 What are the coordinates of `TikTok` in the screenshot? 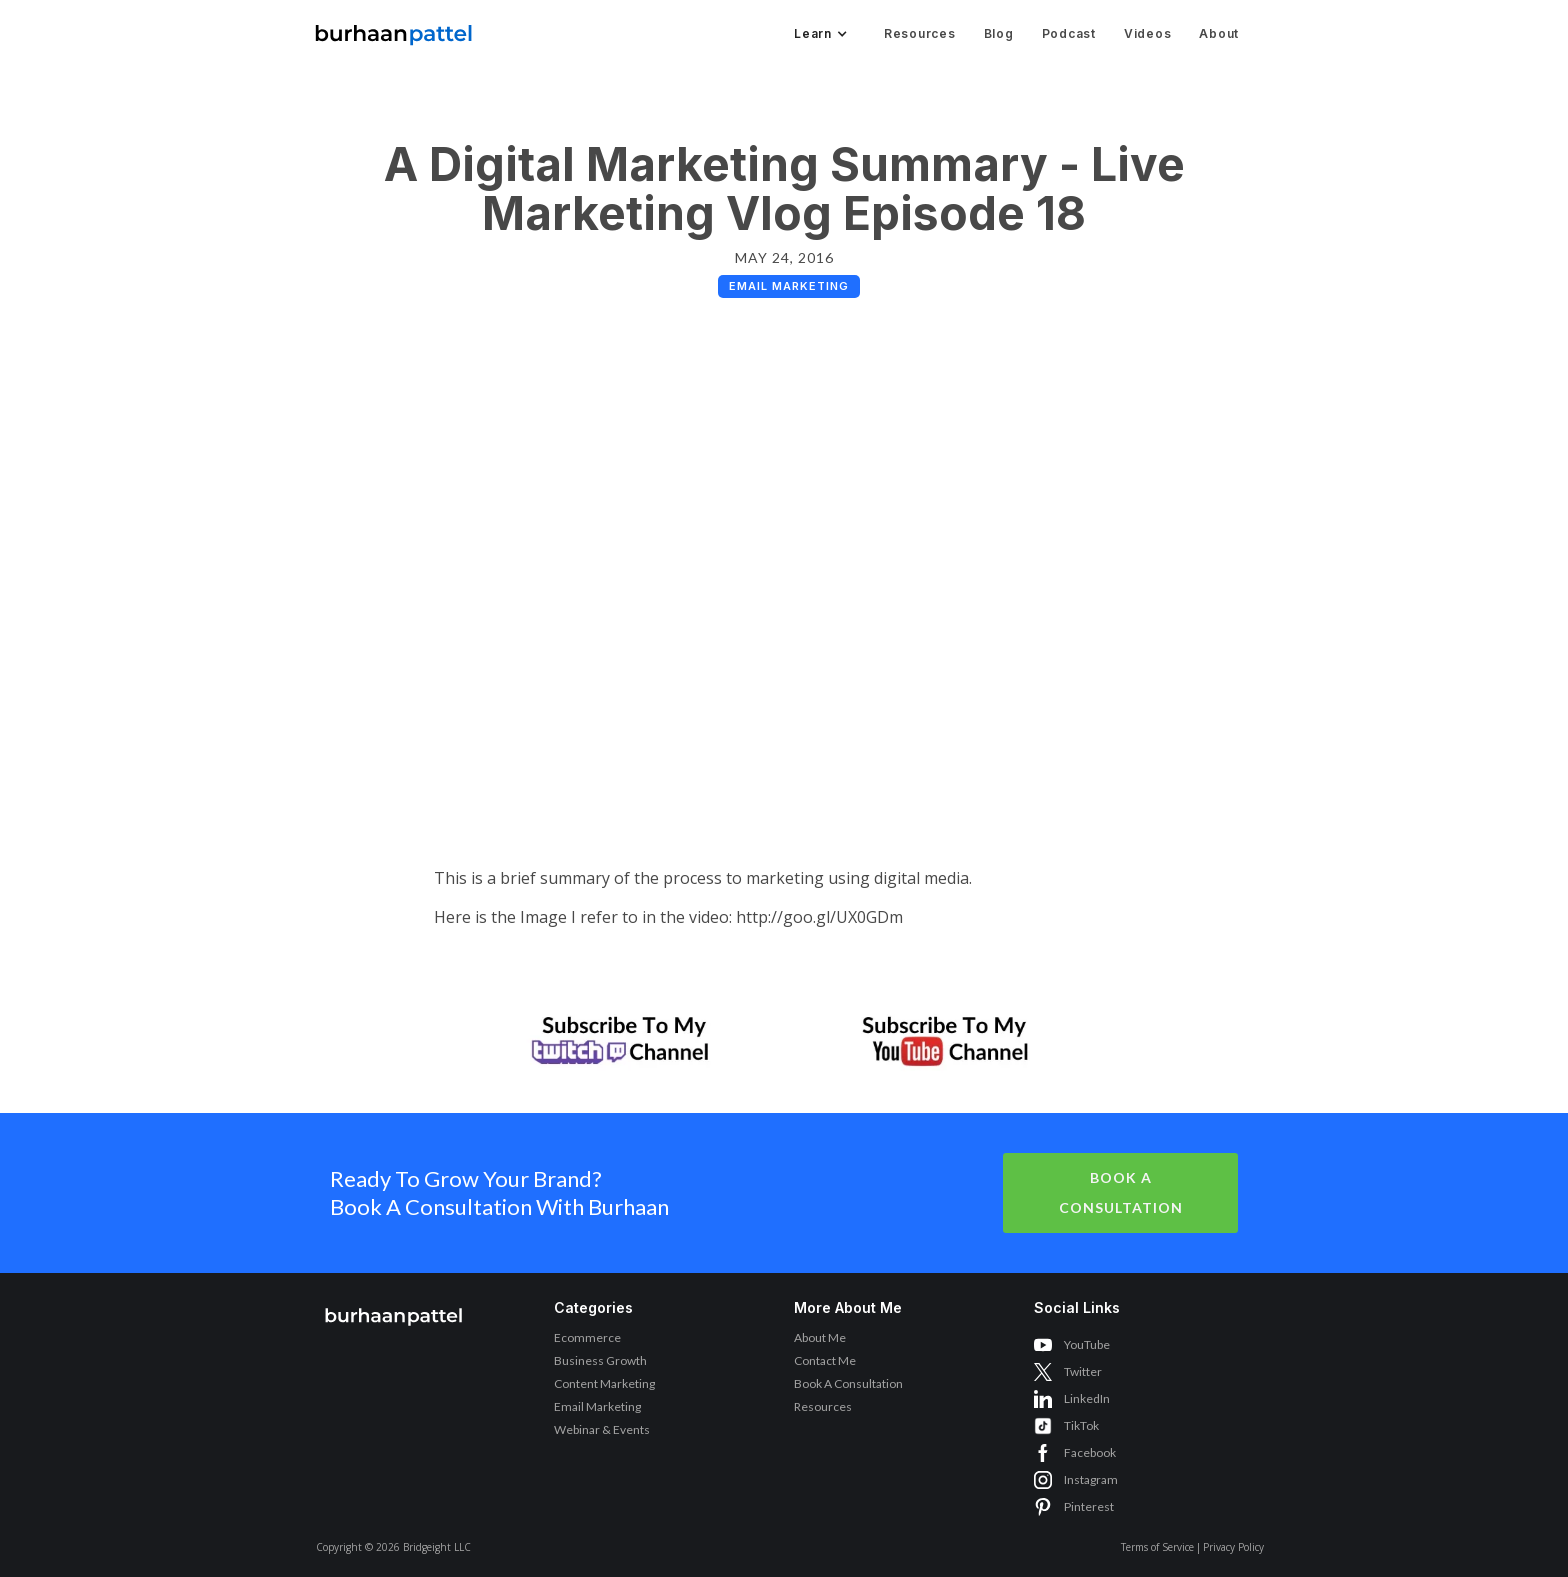 It's located at (1081, 1425).